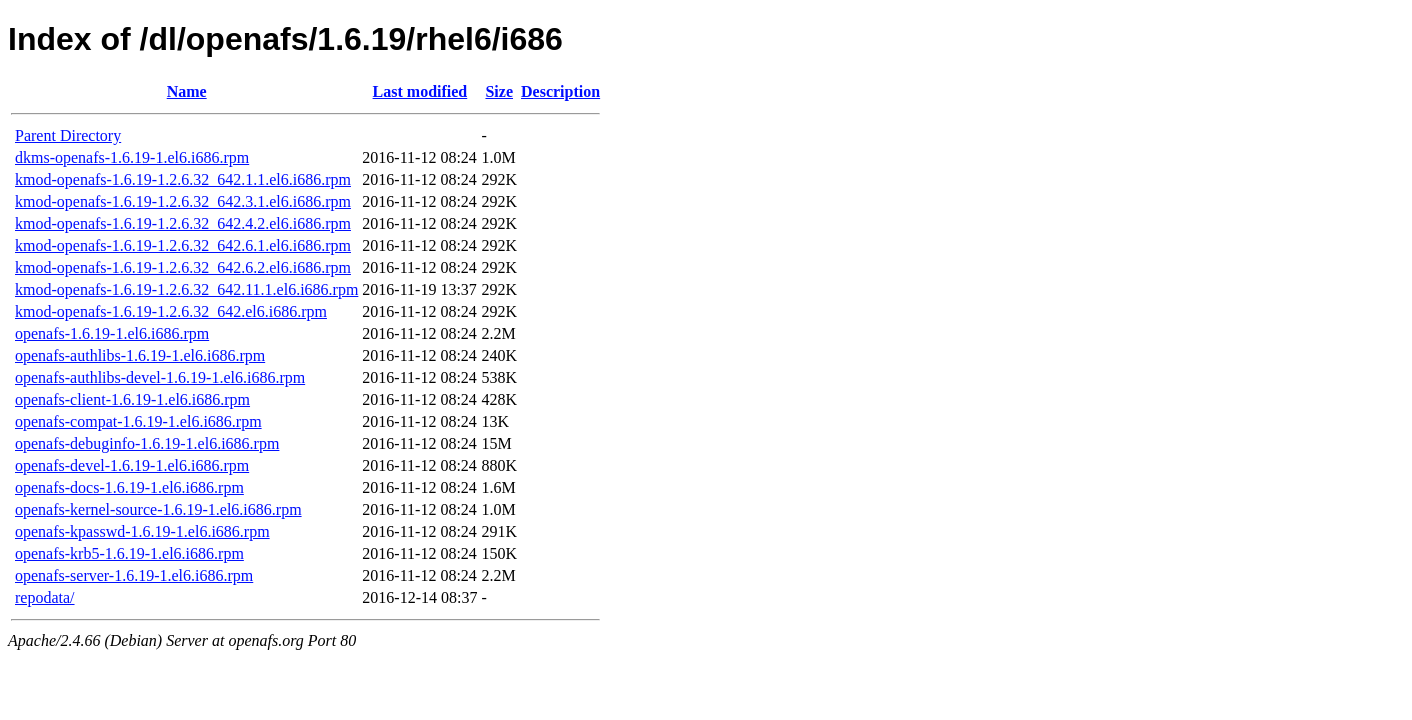  What do you see at coordinates (183, 201) in the screenshot?
I see `kmod-openafs-1.6.19-1.2.6.32_642.3.1.el6.i686.rpm` at bounding box center [183, 201].